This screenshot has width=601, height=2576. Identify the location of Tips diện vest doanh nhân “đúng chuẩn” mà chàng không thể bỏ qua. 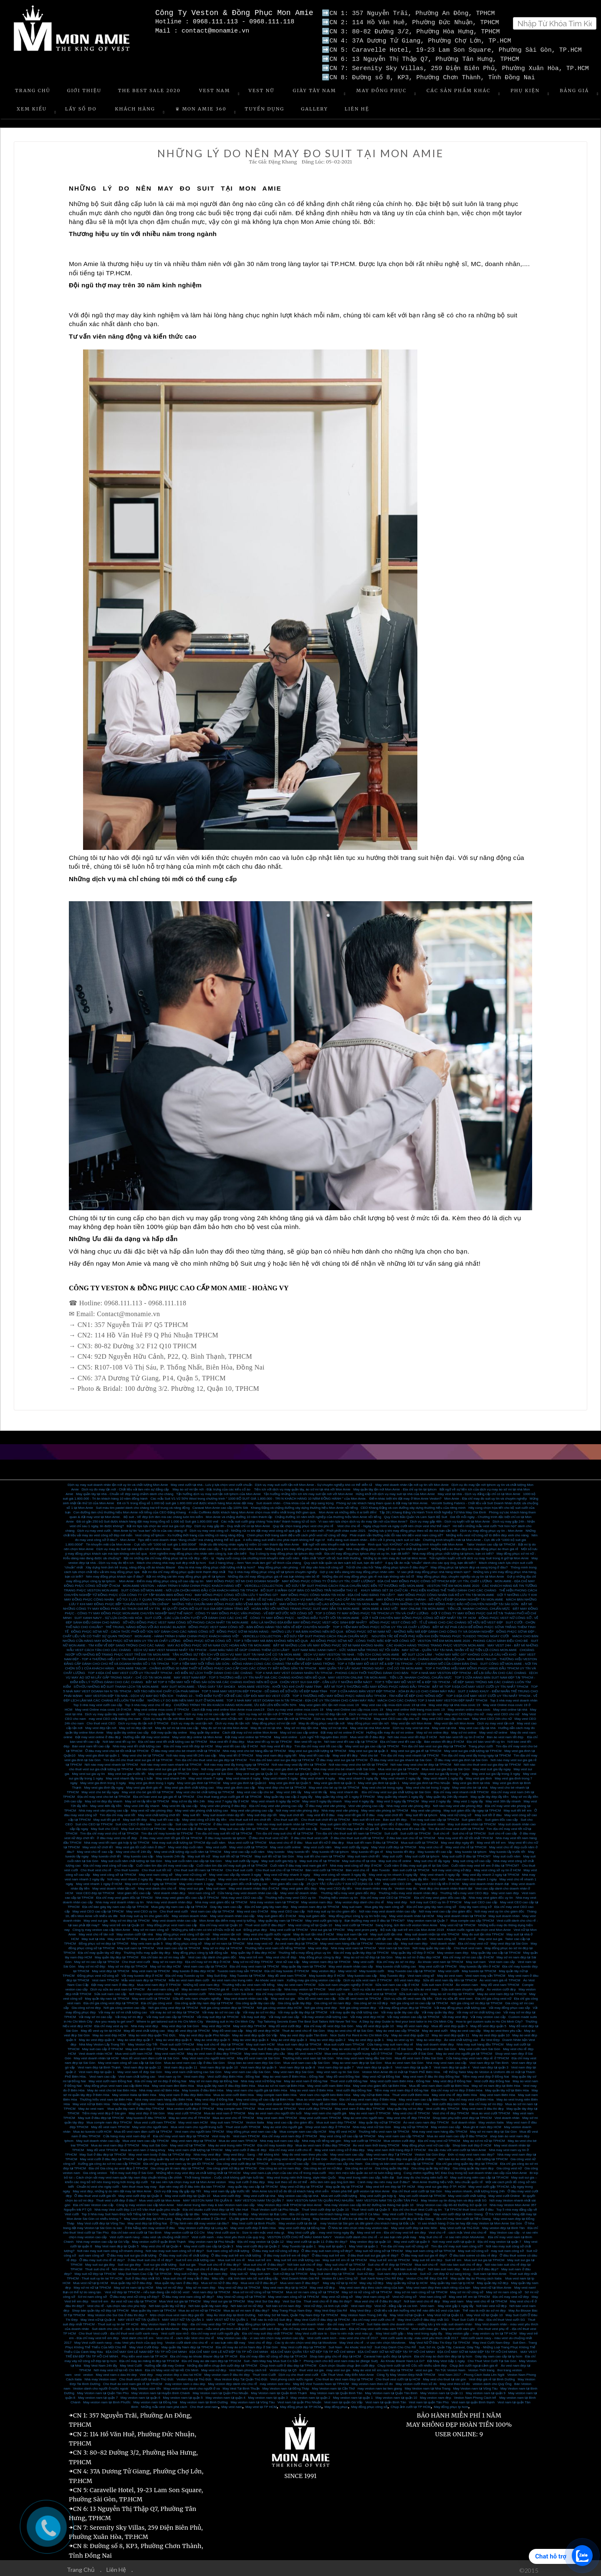
(189, 1536).